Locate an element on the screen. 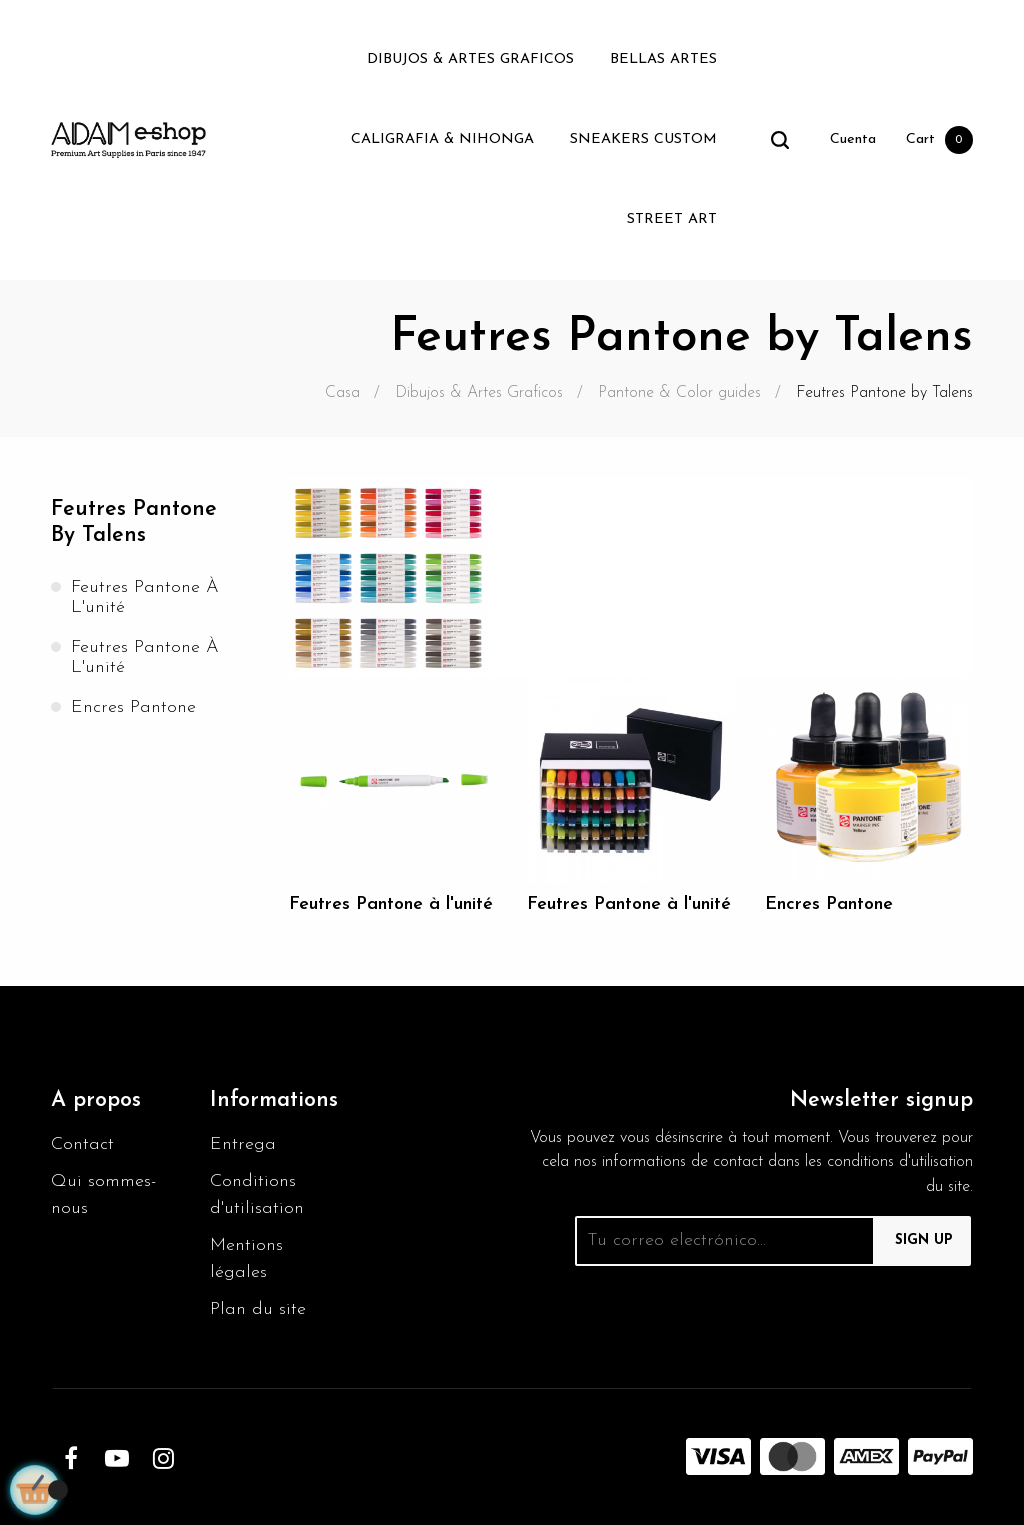  Feutres Pantone à l'unité is located at coordinates (145, 597).